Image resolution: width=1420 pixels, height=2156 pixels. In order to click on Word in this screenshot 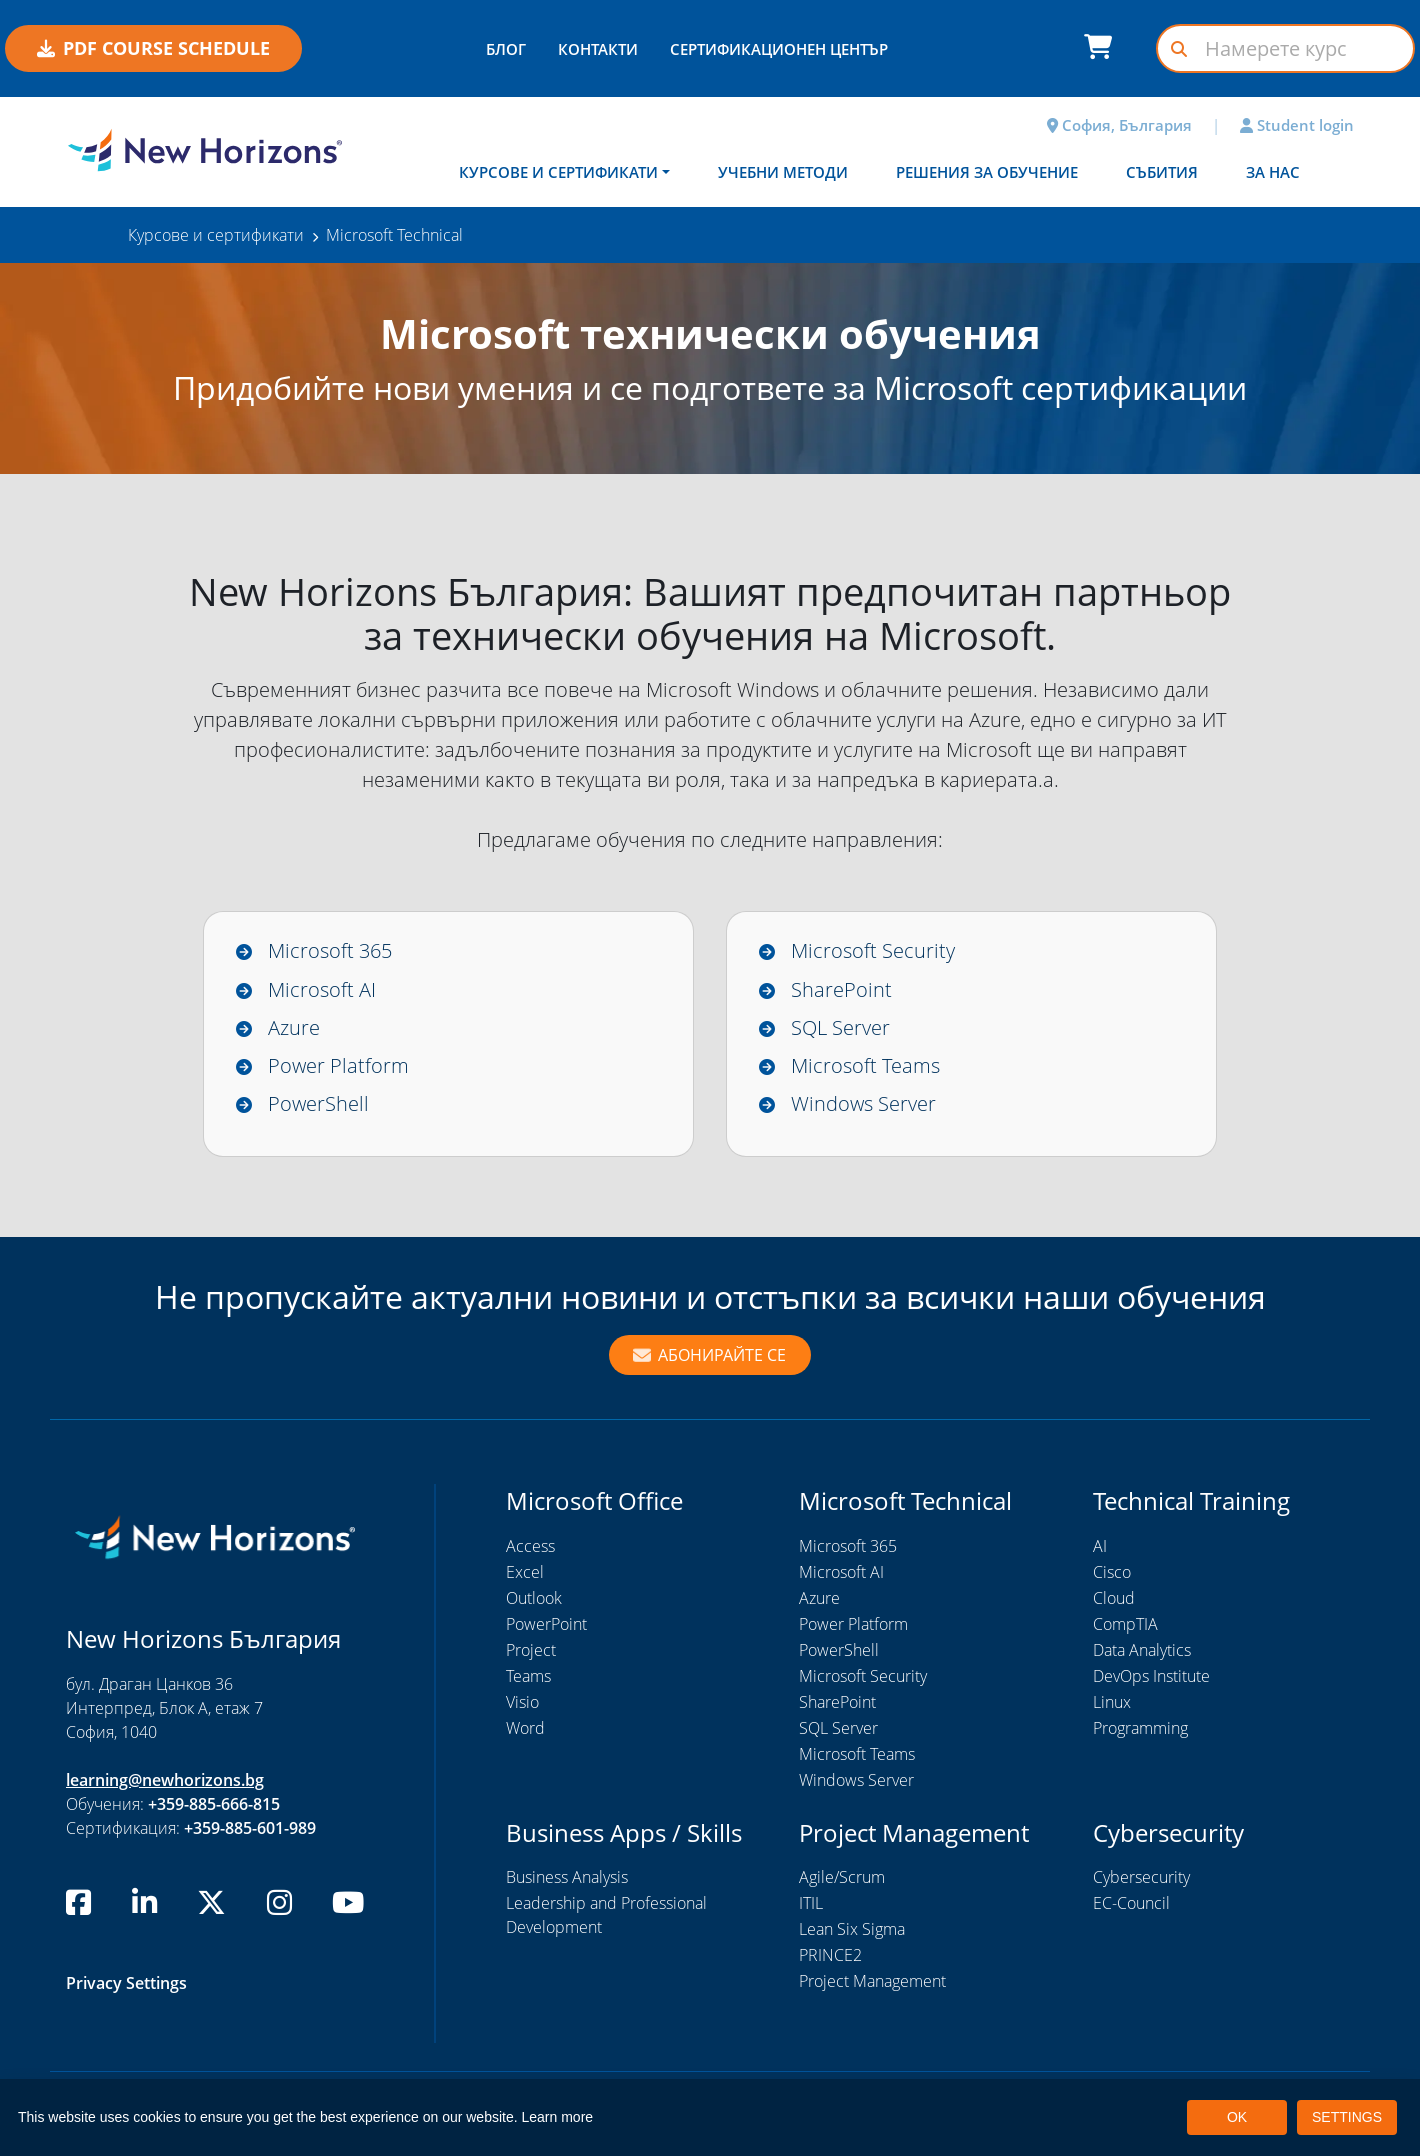, I will do `click(525, 1729)`.